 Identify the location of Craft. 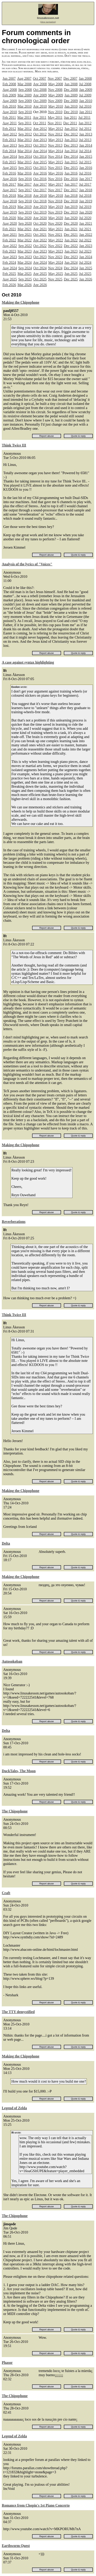
(6, 1893).